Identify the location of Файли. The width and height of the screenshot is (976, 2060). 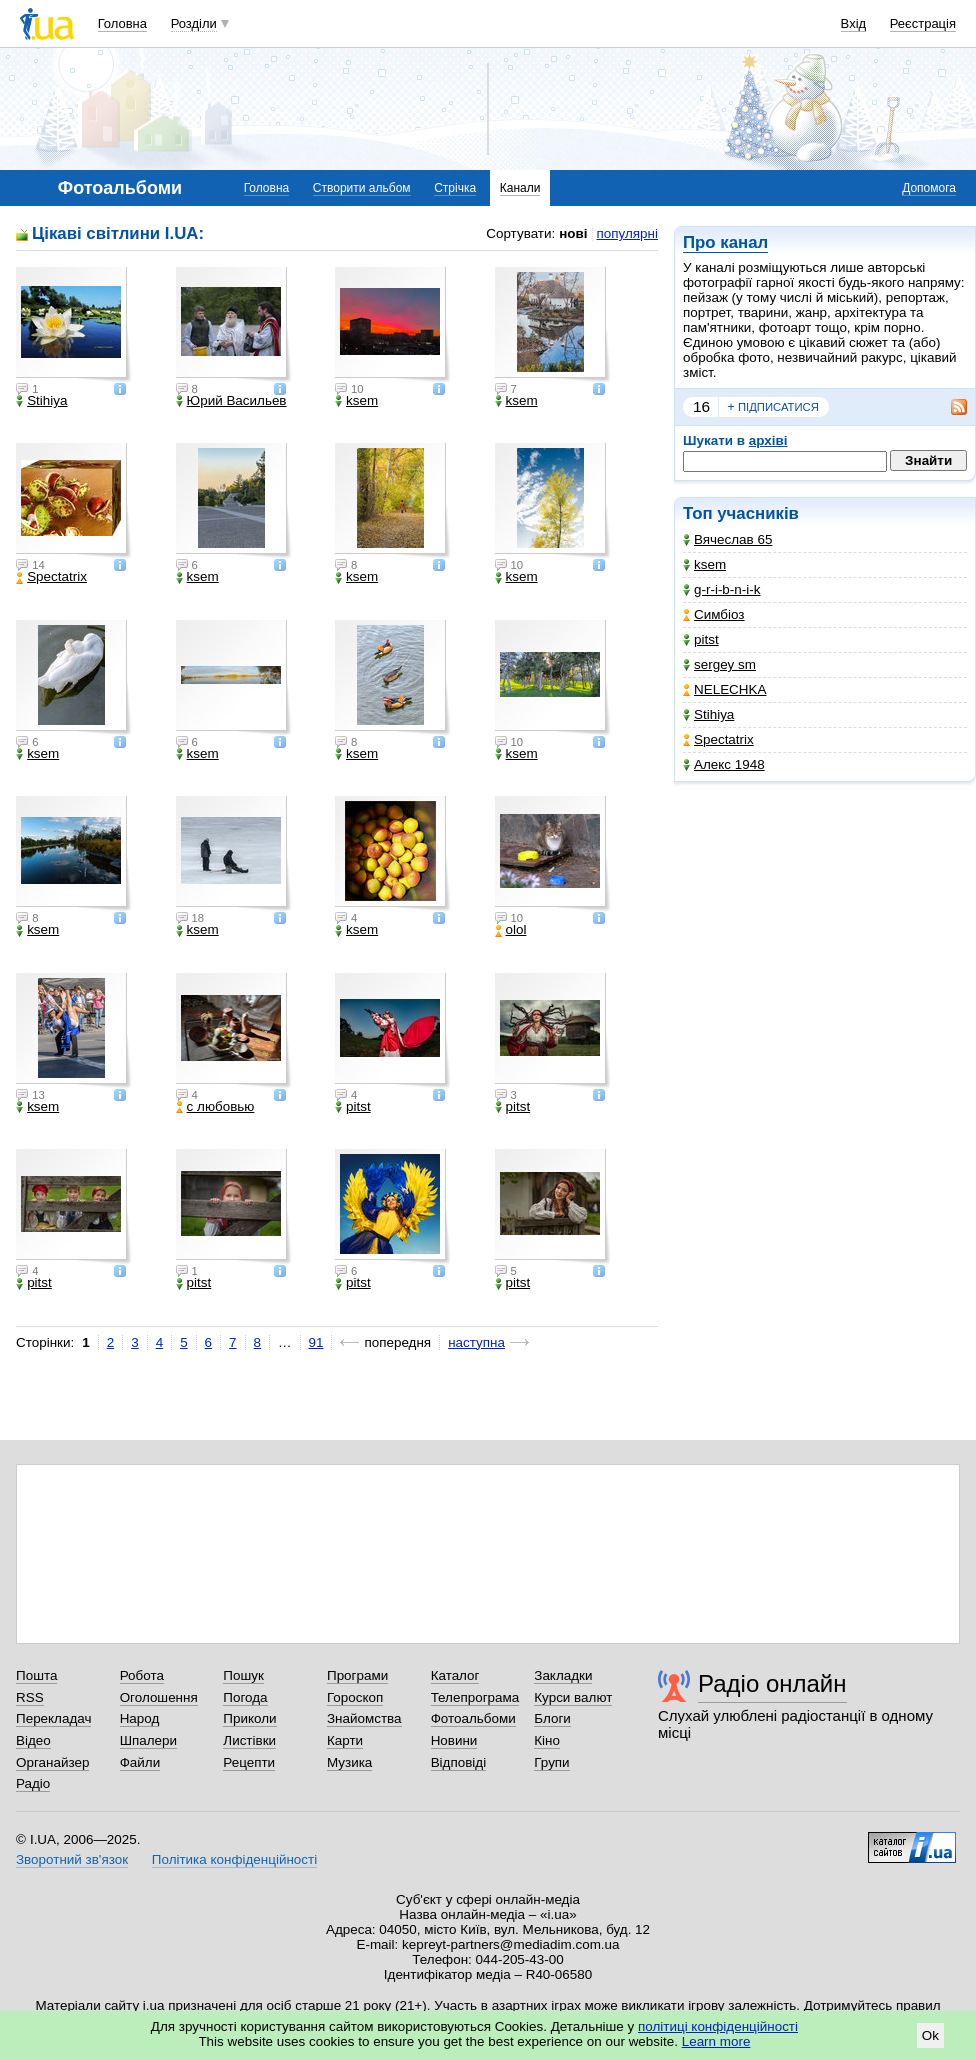
(140, 1762).